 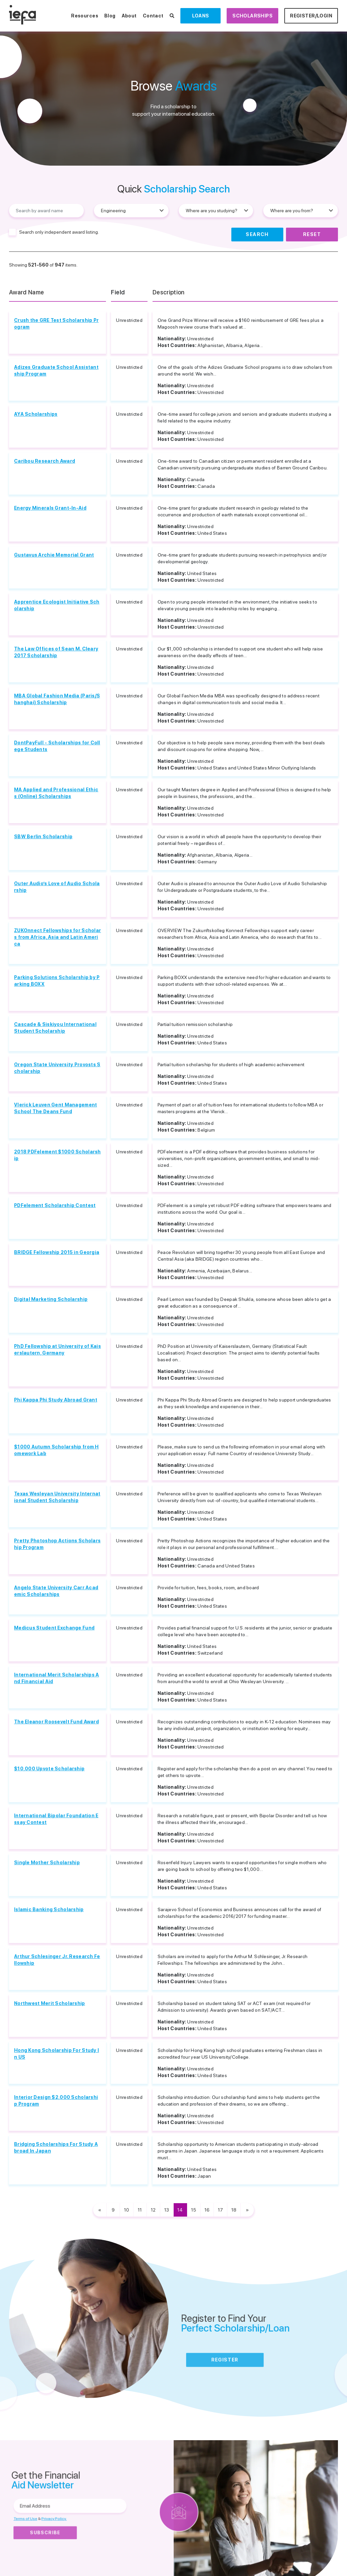 What do you see at coordinates (57, 1497) in the screenshot?
I see `Texas Wesleyan University International Student Scholarship` at bounding box center [57, 1497].